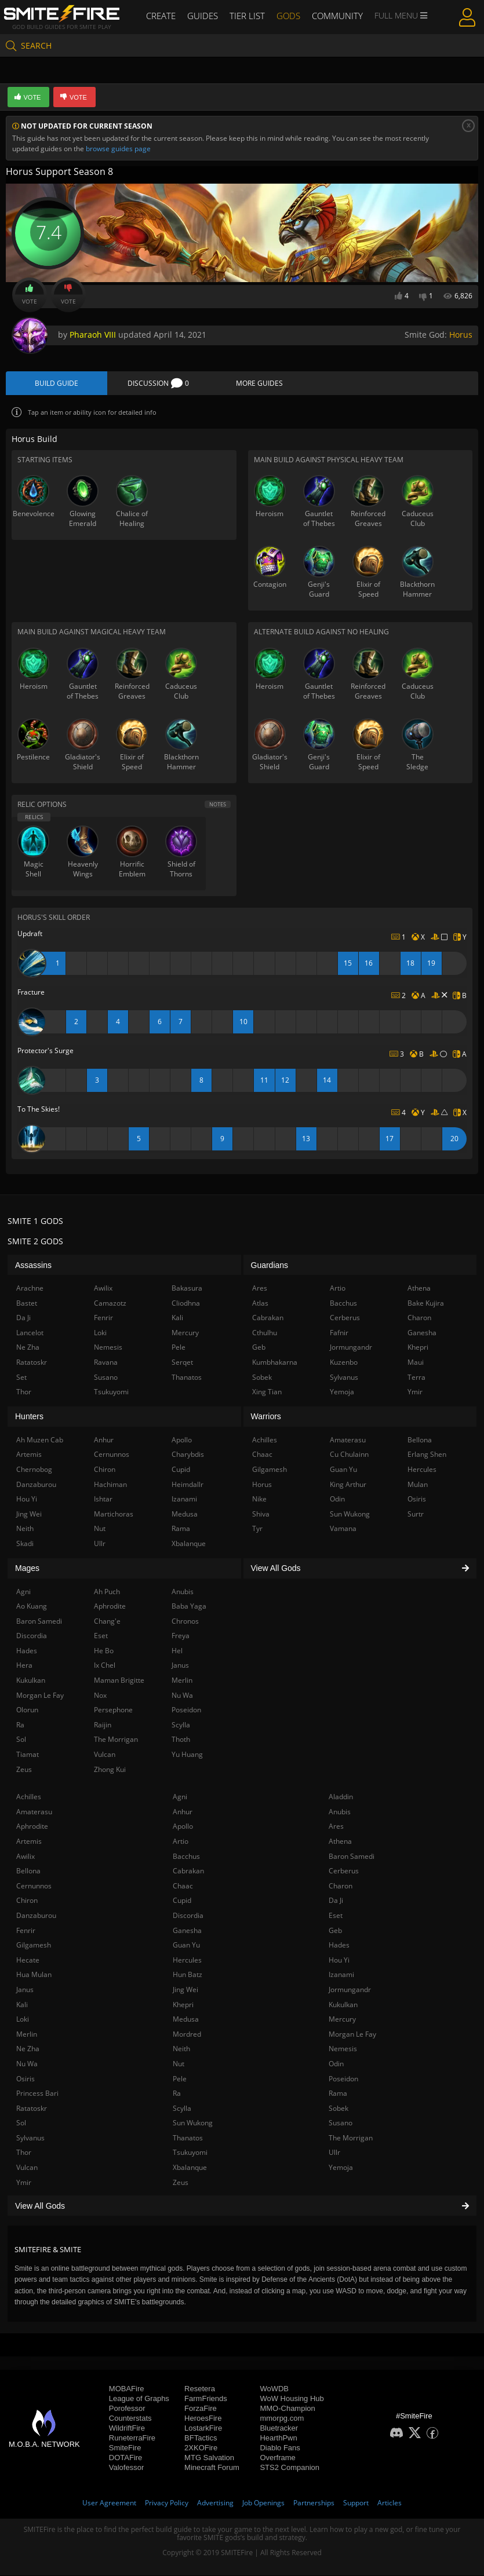 The height and width of the screenshot is (2576, 484). Describe the element at coordinates (34, 1470) in the screenshot. I see `Chernobog` at that location.